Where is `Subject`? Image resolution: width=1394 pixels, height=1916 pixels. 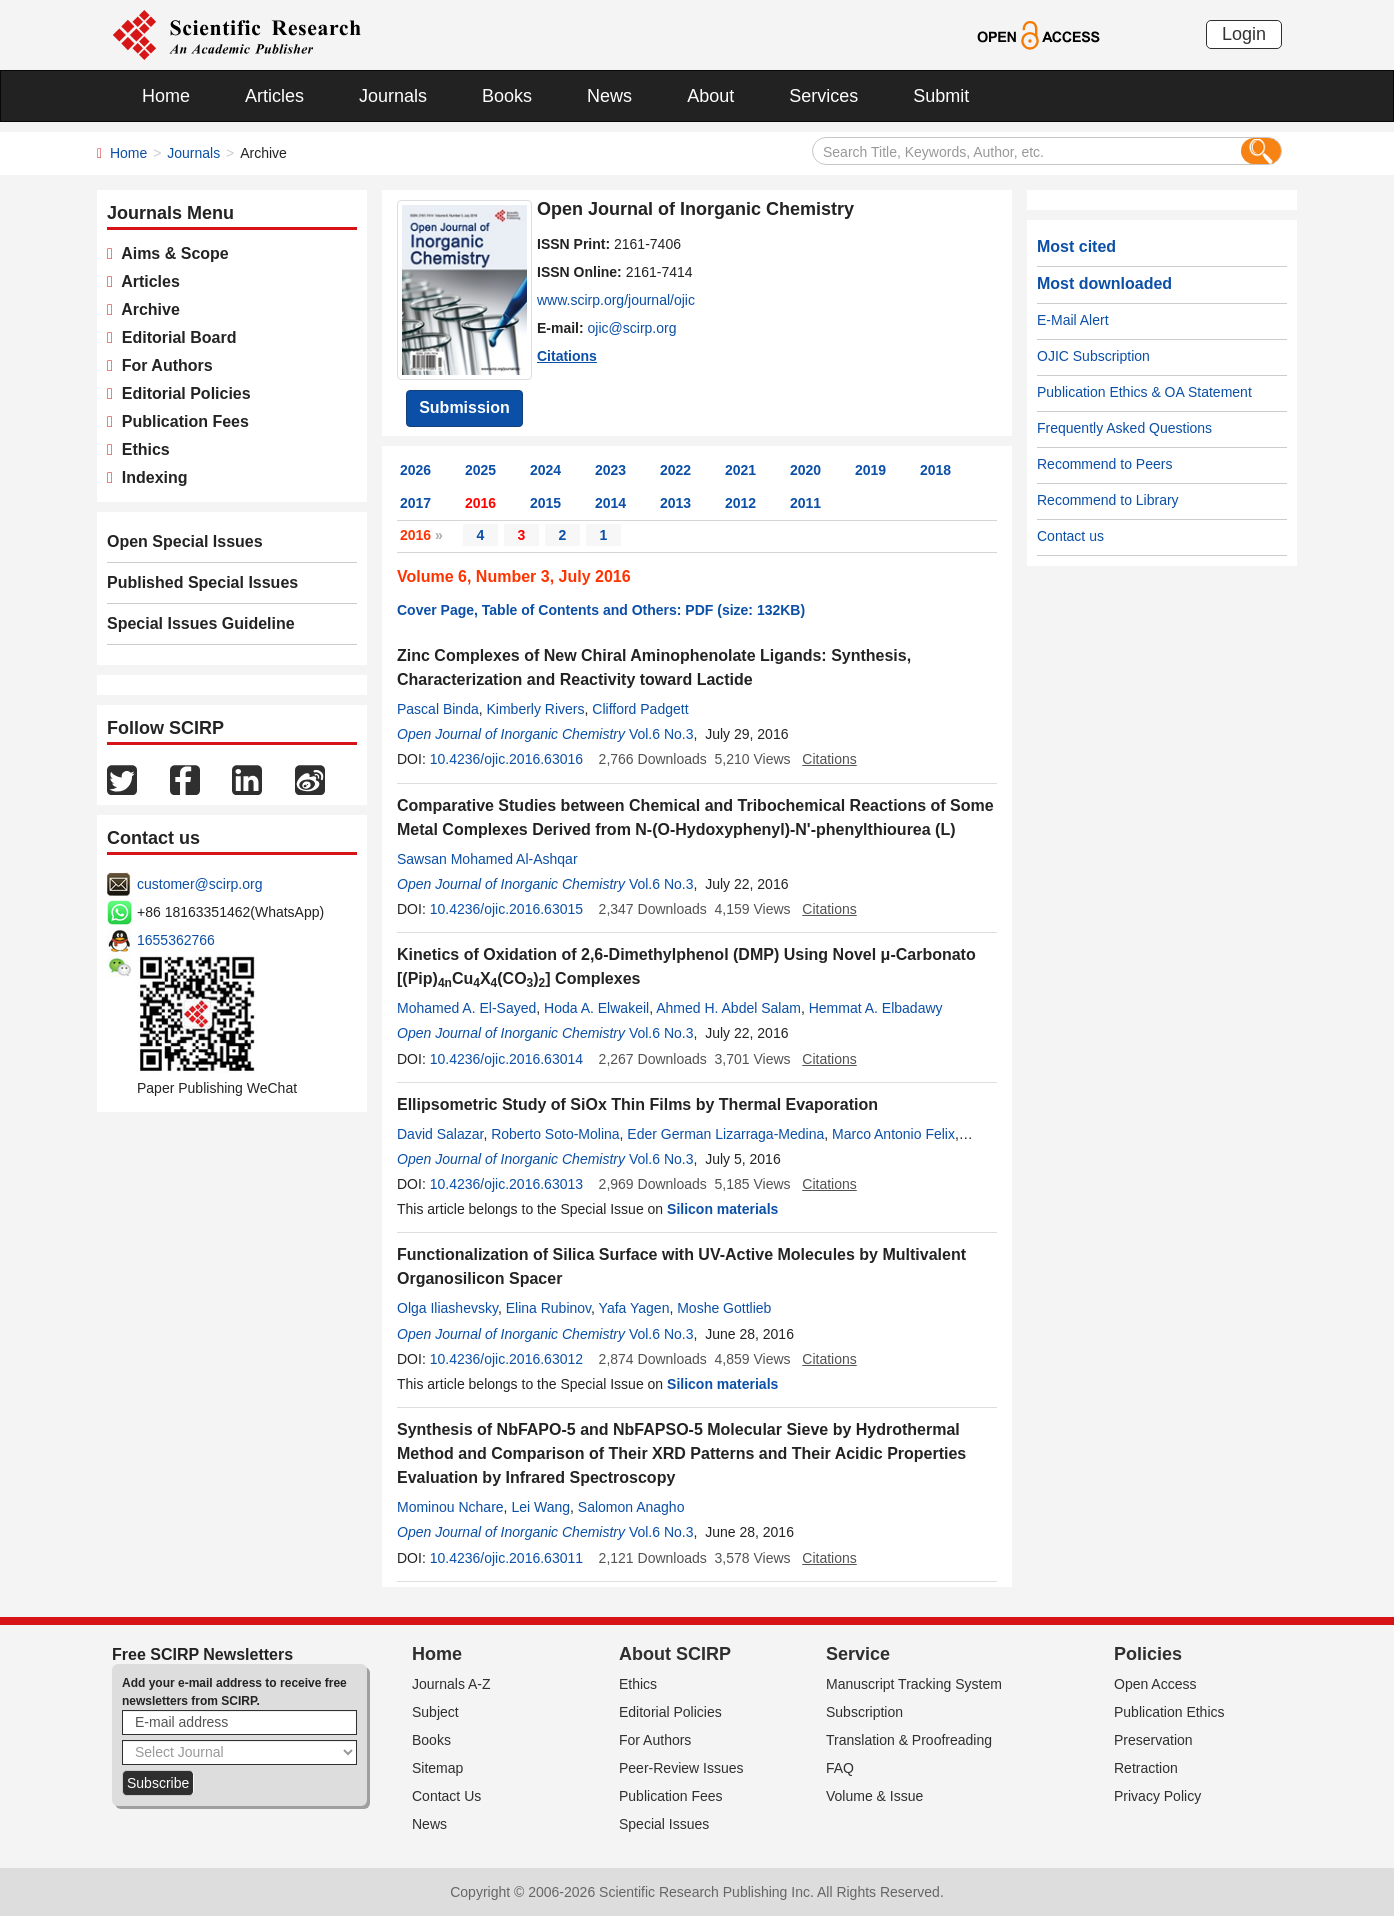 Subject is located at coordinates (435, 1712).